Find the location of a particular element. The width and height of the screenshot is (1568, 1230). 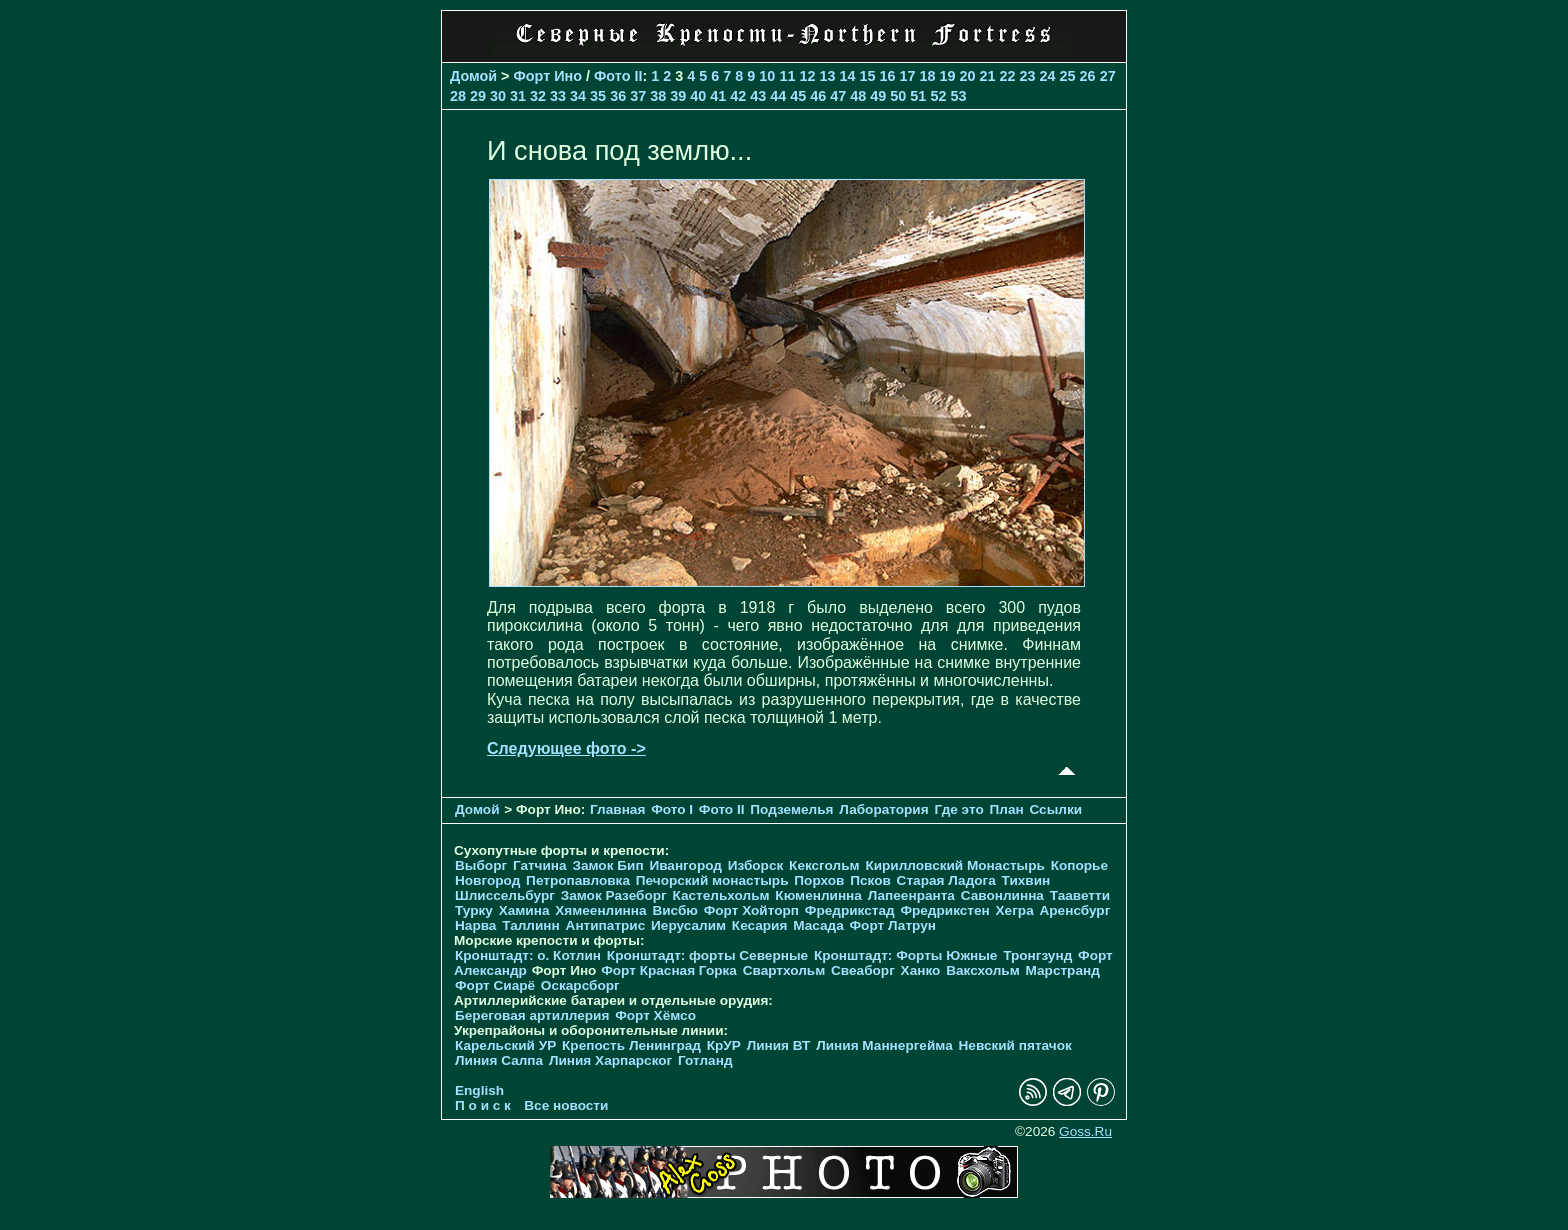

13 is located at coordinates (827, 76).